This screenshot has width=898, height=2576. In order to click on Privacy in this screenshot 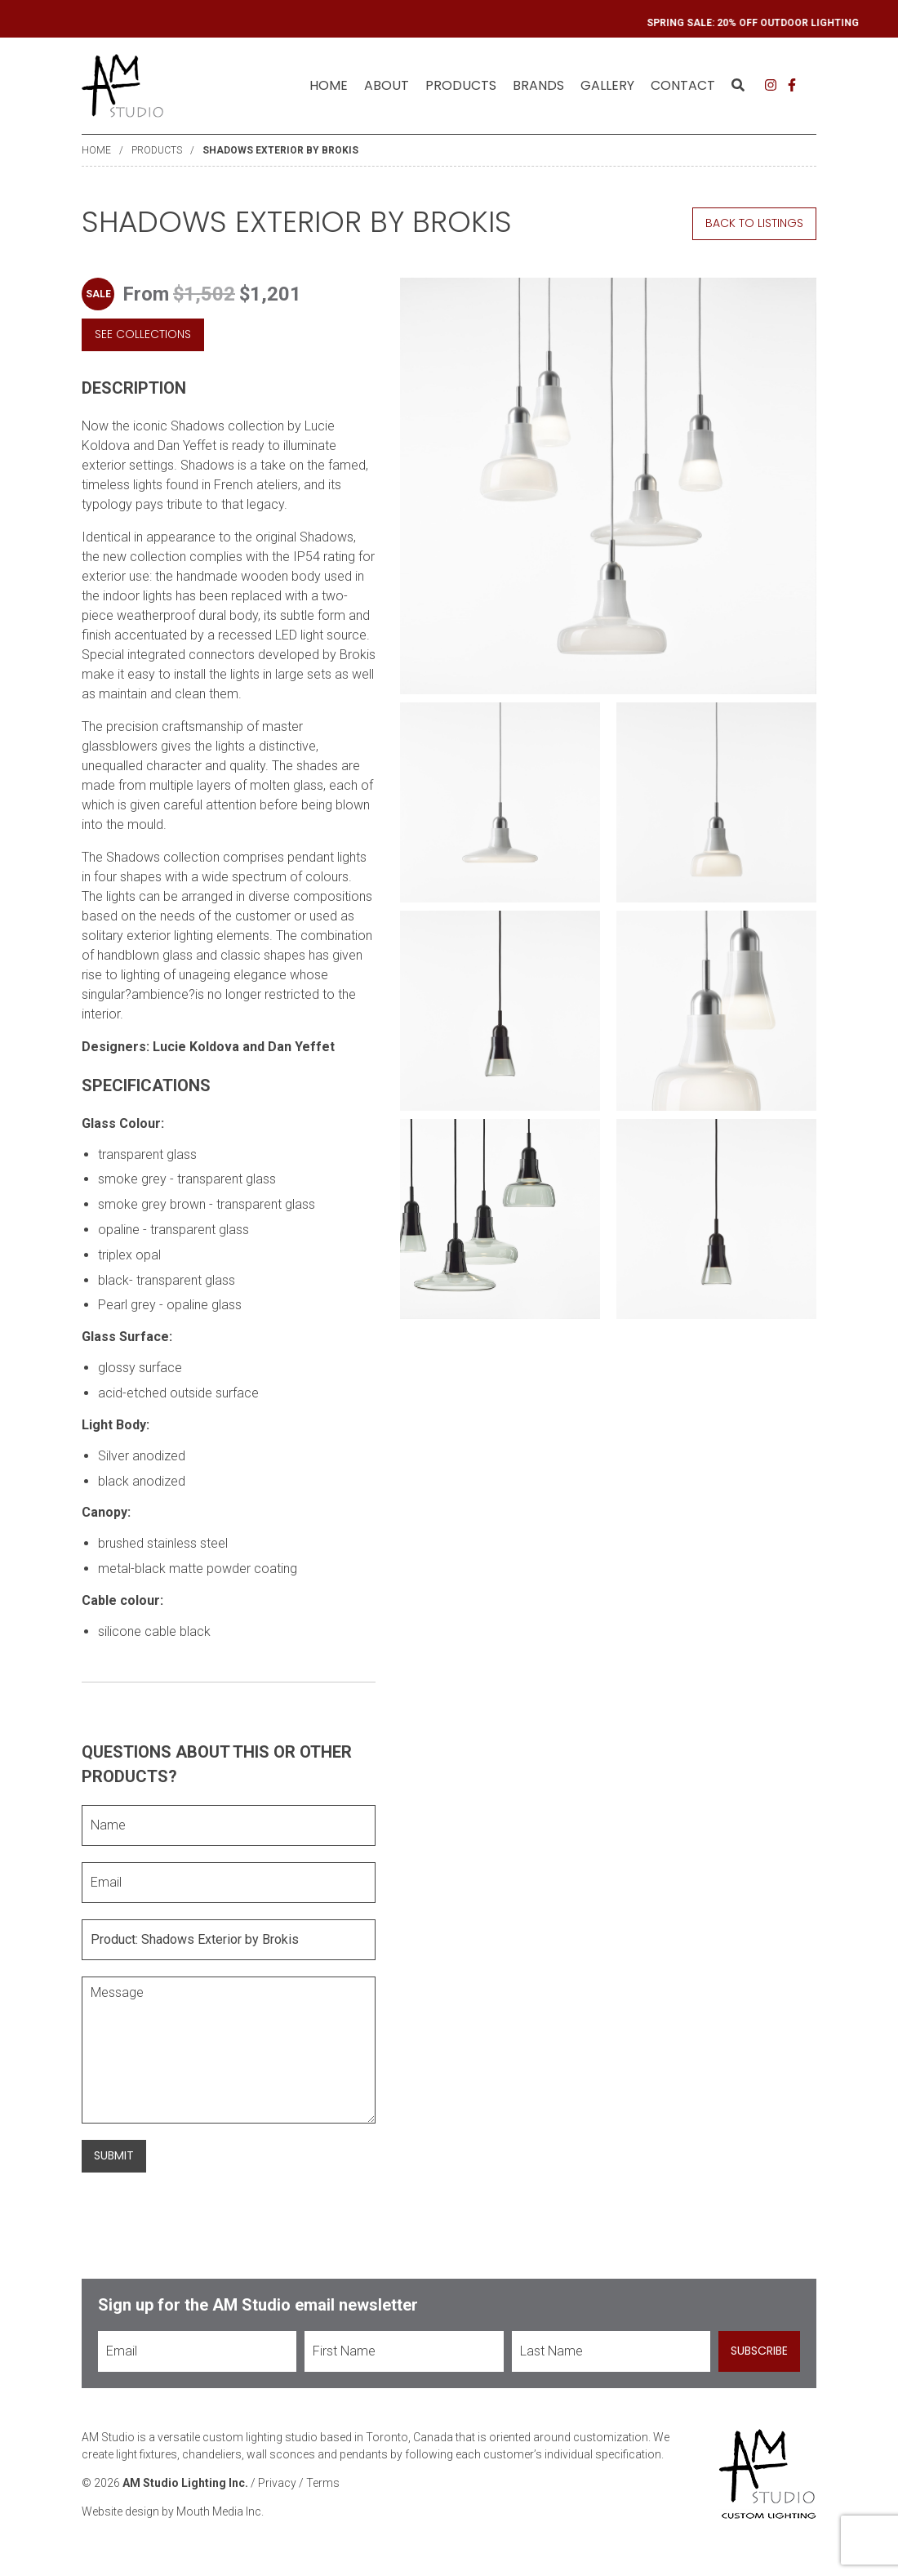, I will do `click(277, 2482)`.